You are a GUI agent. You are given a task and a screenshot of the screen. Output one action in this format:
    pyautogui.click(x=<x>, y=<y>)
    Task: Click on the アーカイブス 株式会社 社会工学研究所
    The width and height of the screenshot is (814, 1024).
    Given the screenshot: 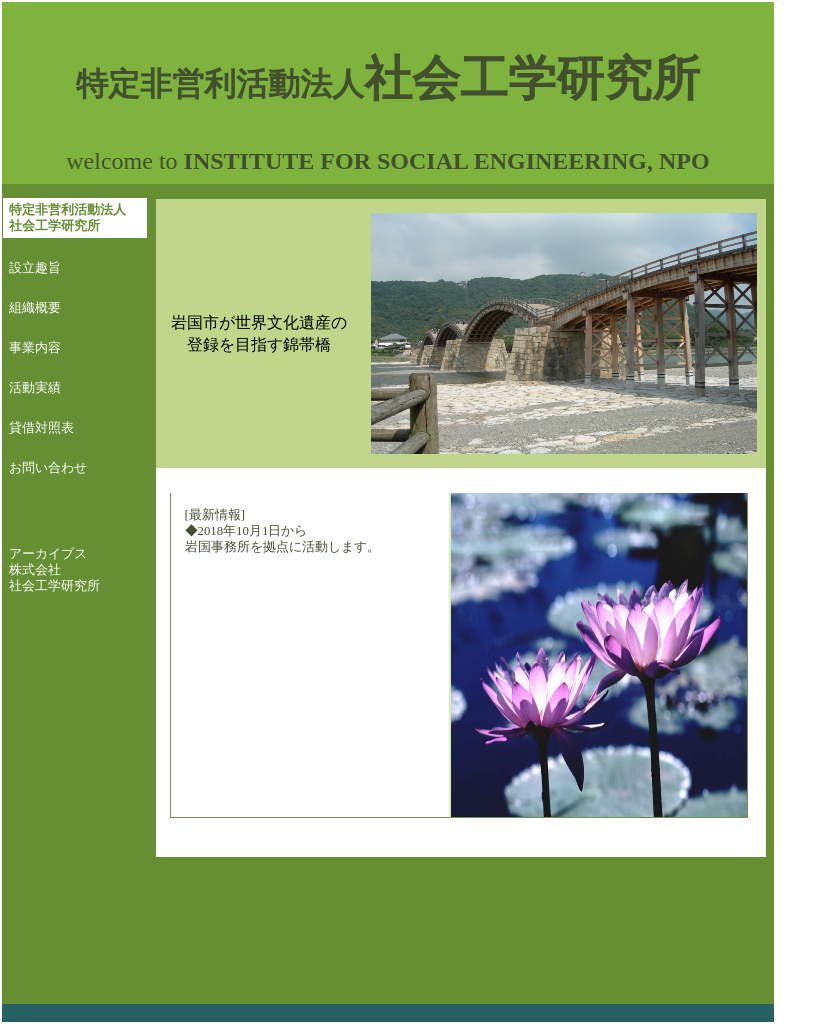 What is the action you would take?
    pyautogui.click(x=54, y=570)
    